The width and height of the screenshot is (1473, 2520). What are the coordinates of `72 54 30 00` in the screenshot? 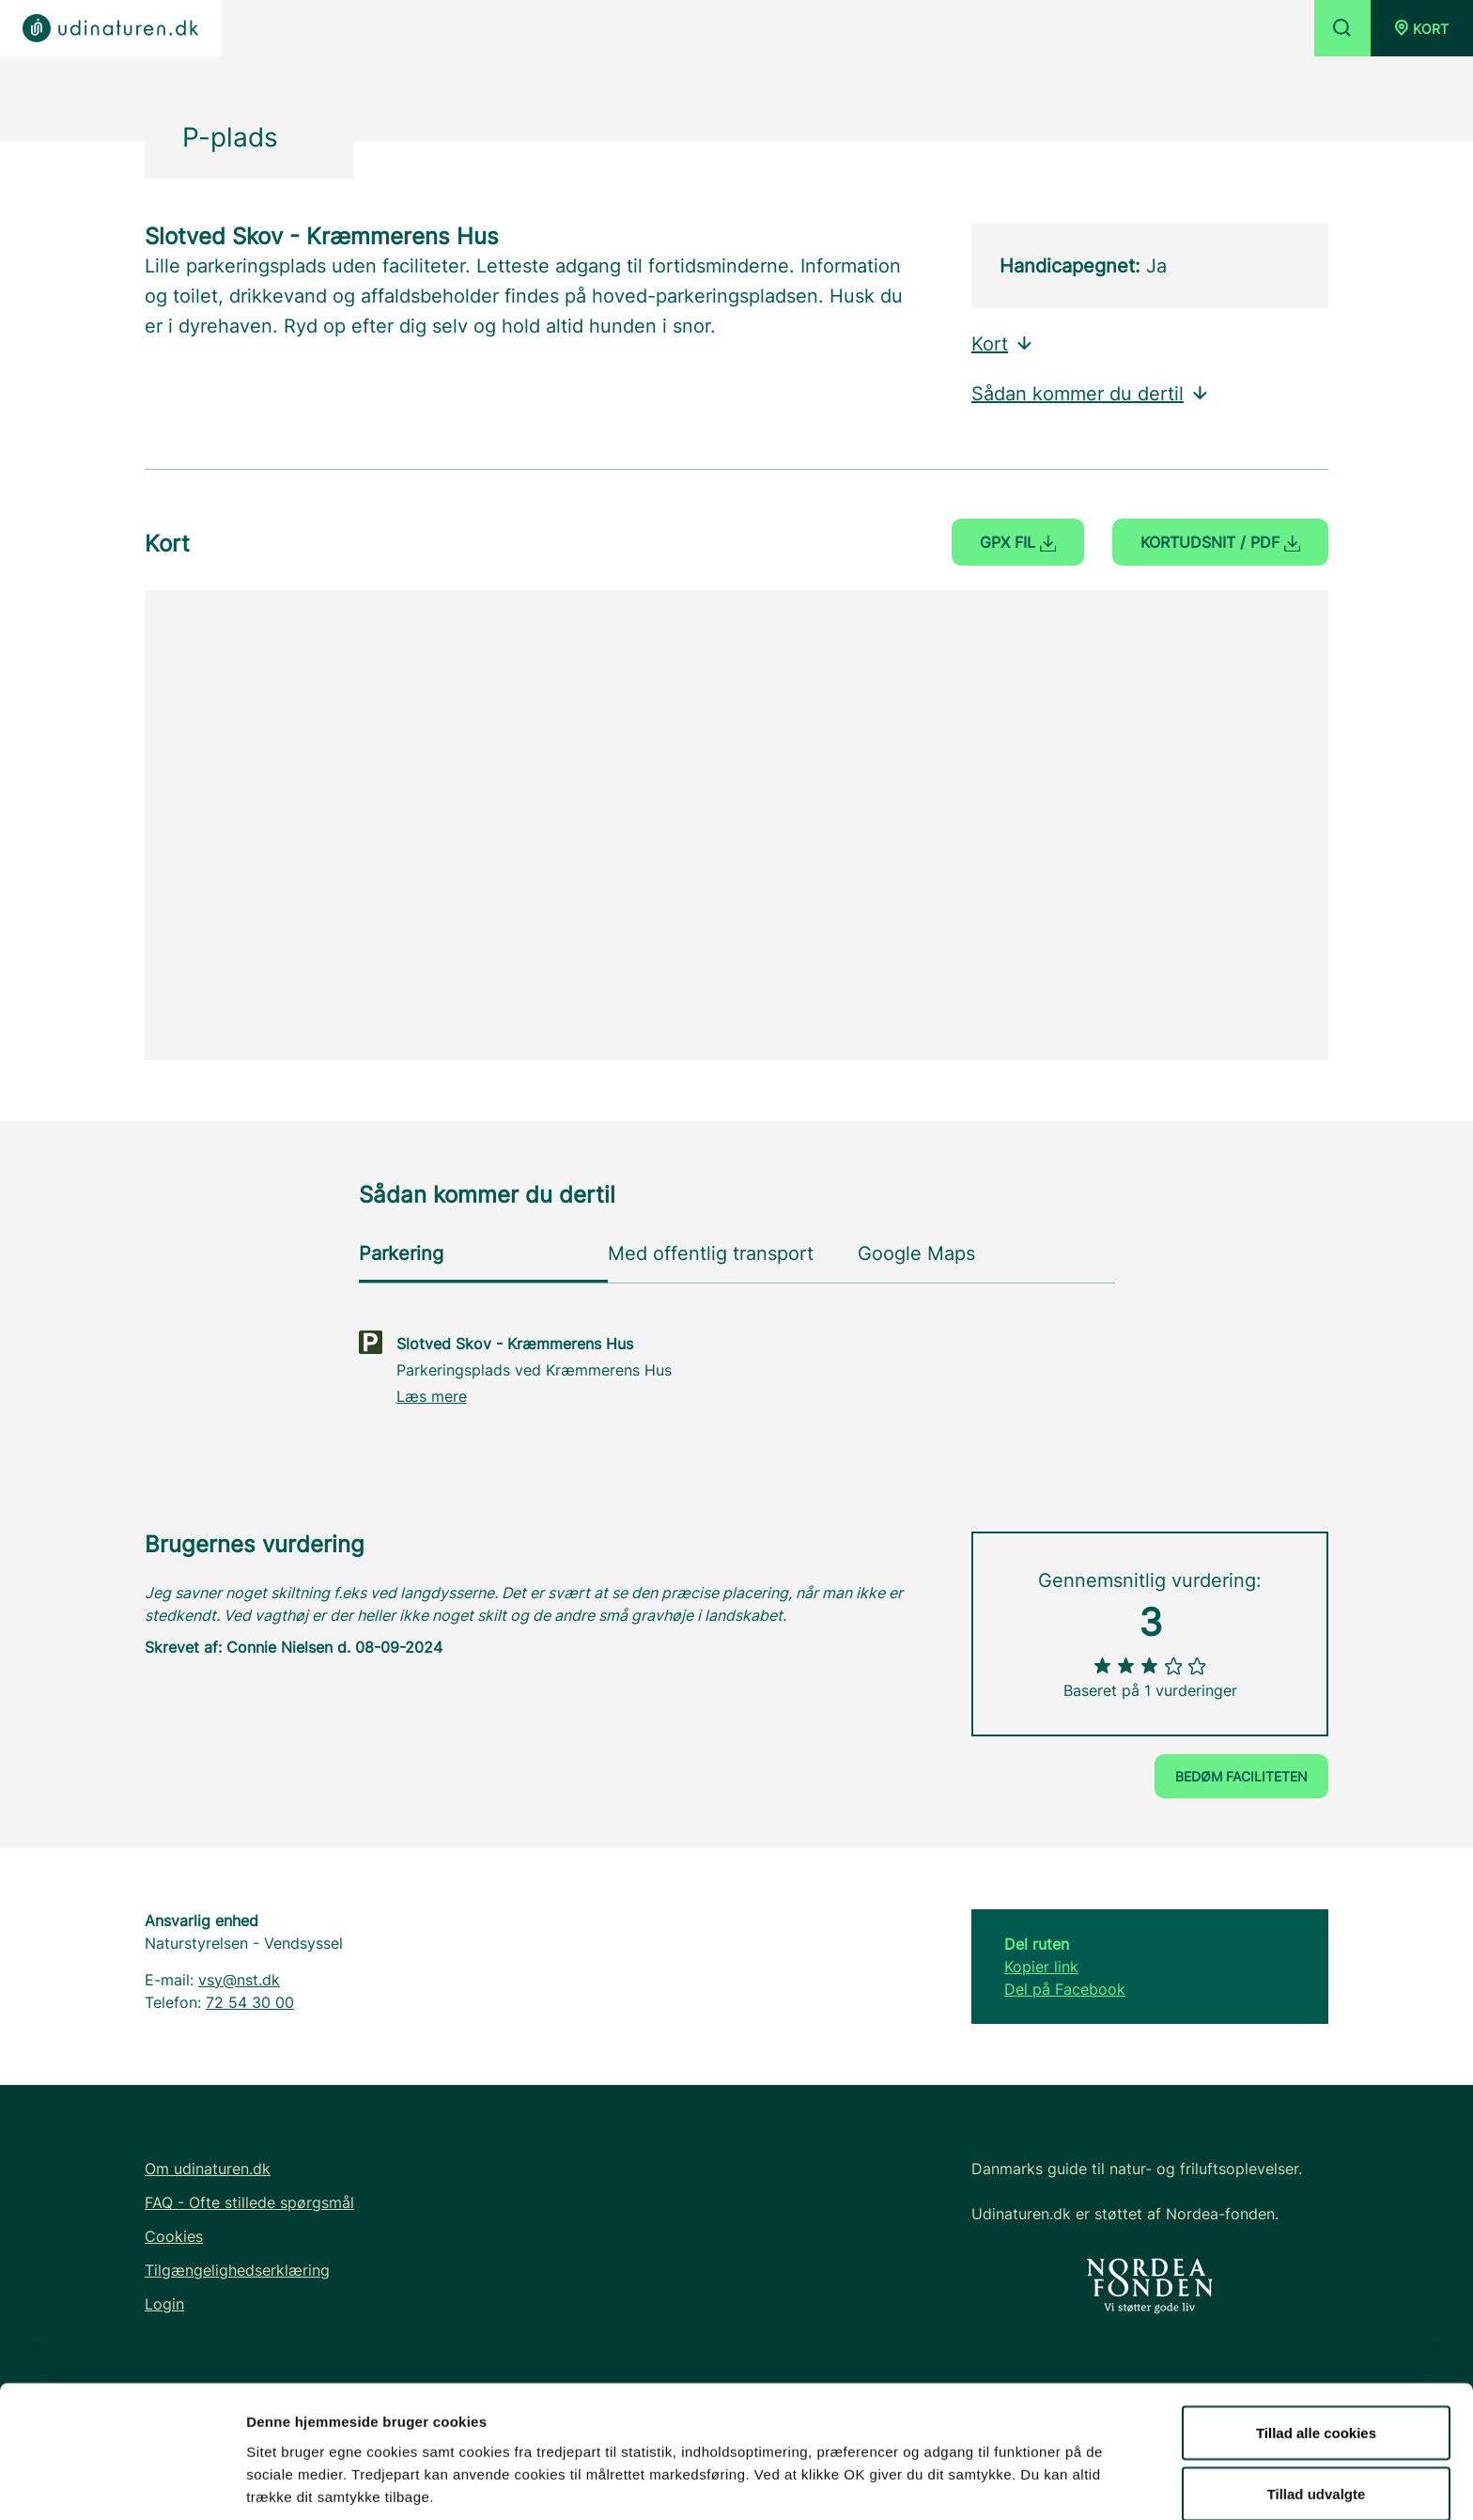 It's located at (250, 2002).